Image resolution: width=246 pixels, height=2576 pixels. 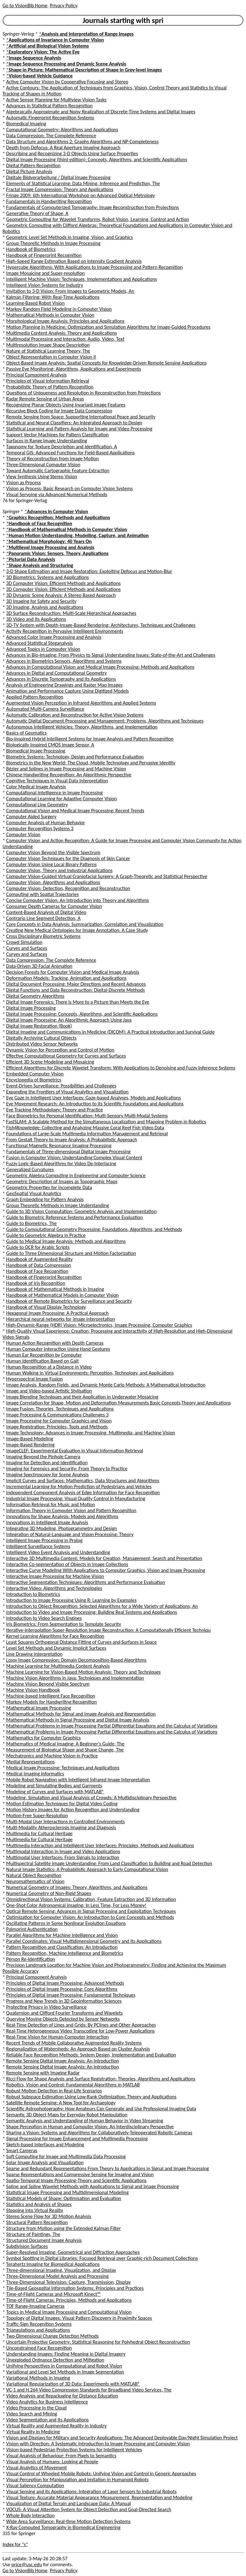 What do you see at coordinates (30, 2515) in the screenshot?
I see `Whole Body Interaction` at bounding box center [30, 2515].